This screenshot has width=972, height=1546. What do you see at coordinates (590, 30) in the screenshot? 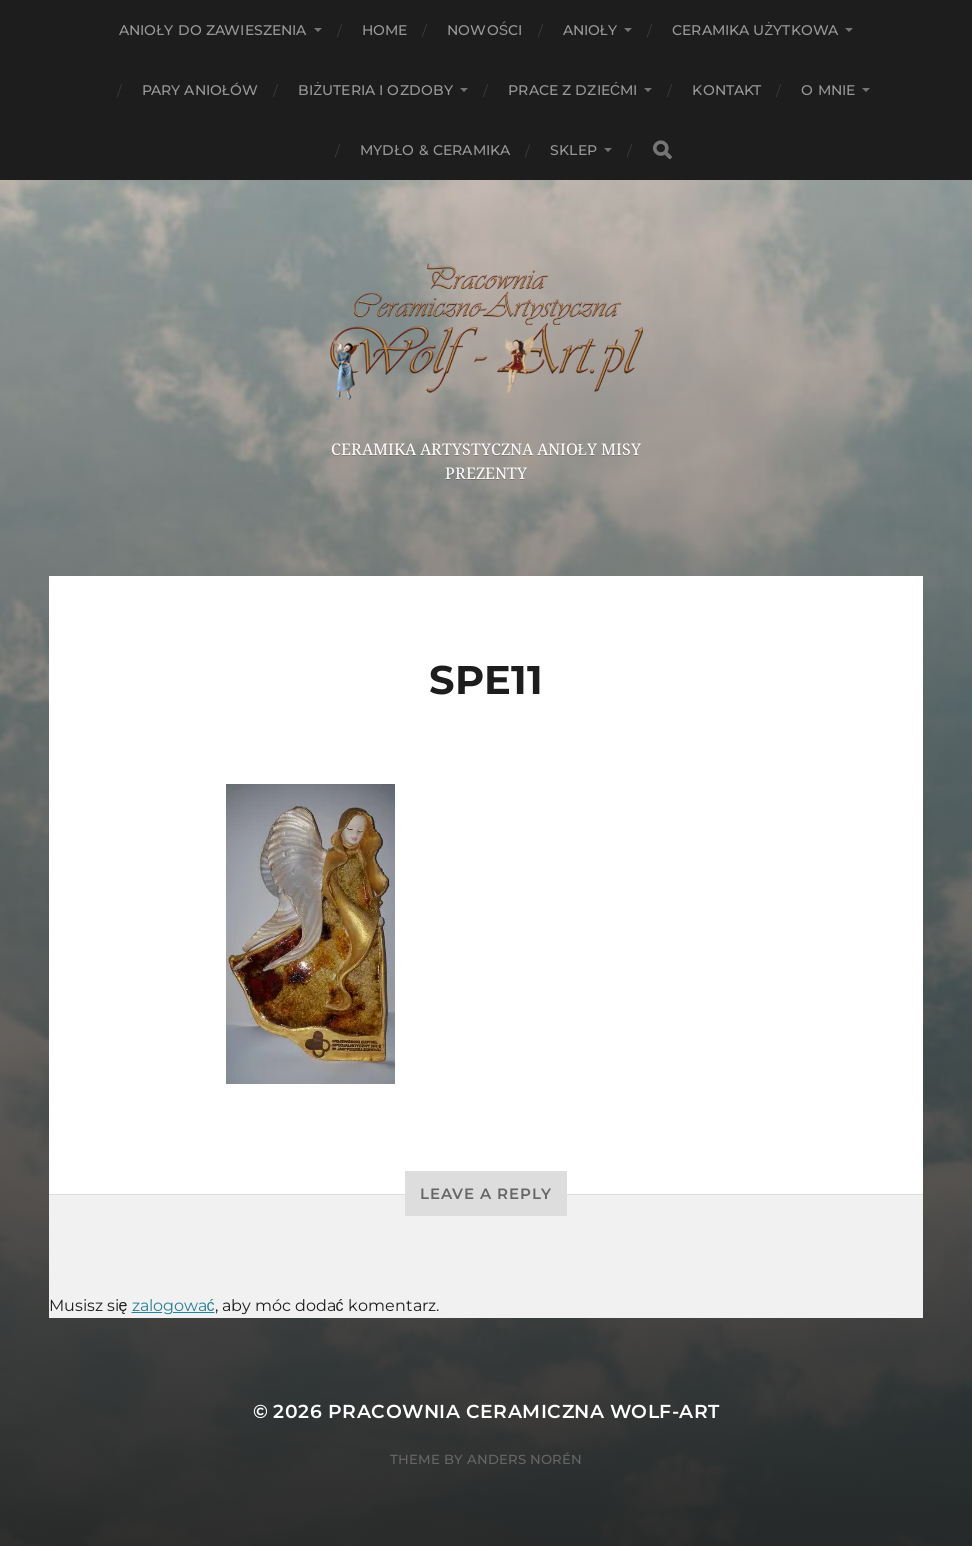
I see `Anioły` at bounding box center [590, 30].